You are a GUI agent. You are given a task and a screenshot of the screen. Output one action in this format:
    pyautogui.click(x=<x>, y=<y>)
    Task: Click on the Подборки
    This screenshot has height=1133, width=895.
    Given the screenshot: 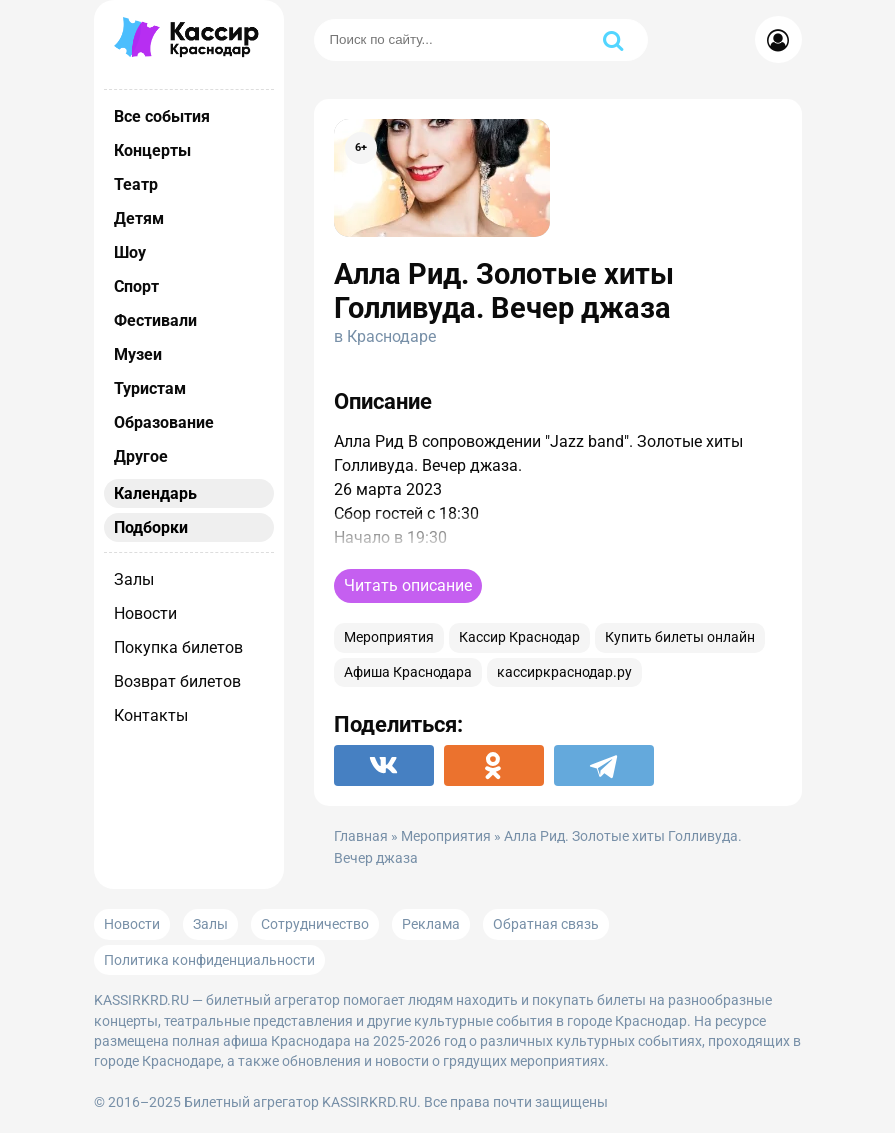 What is the action you would take?
    pyautogui.click(x=151, y=527)
    